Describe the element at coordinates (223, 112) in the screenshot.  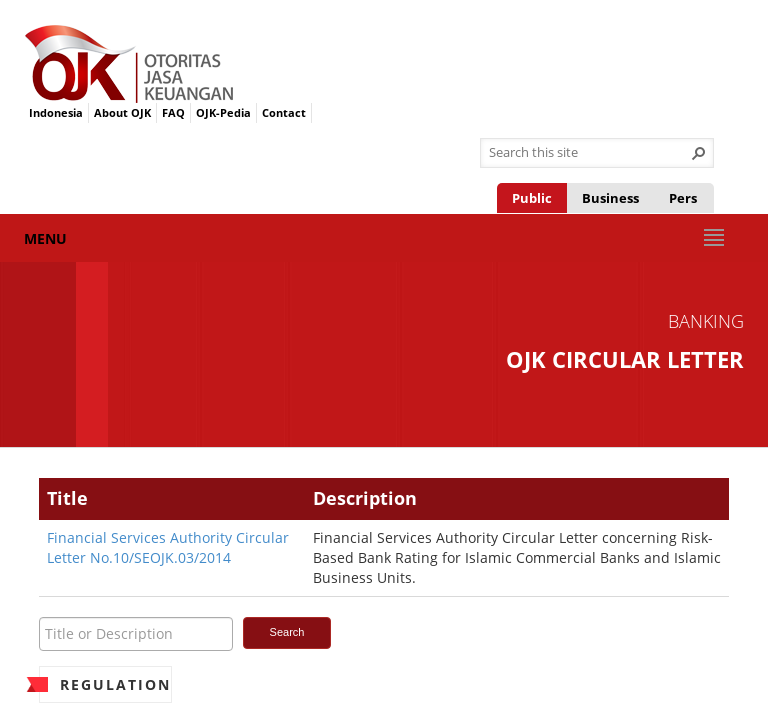
I see `OJK-Pedia` at that location.